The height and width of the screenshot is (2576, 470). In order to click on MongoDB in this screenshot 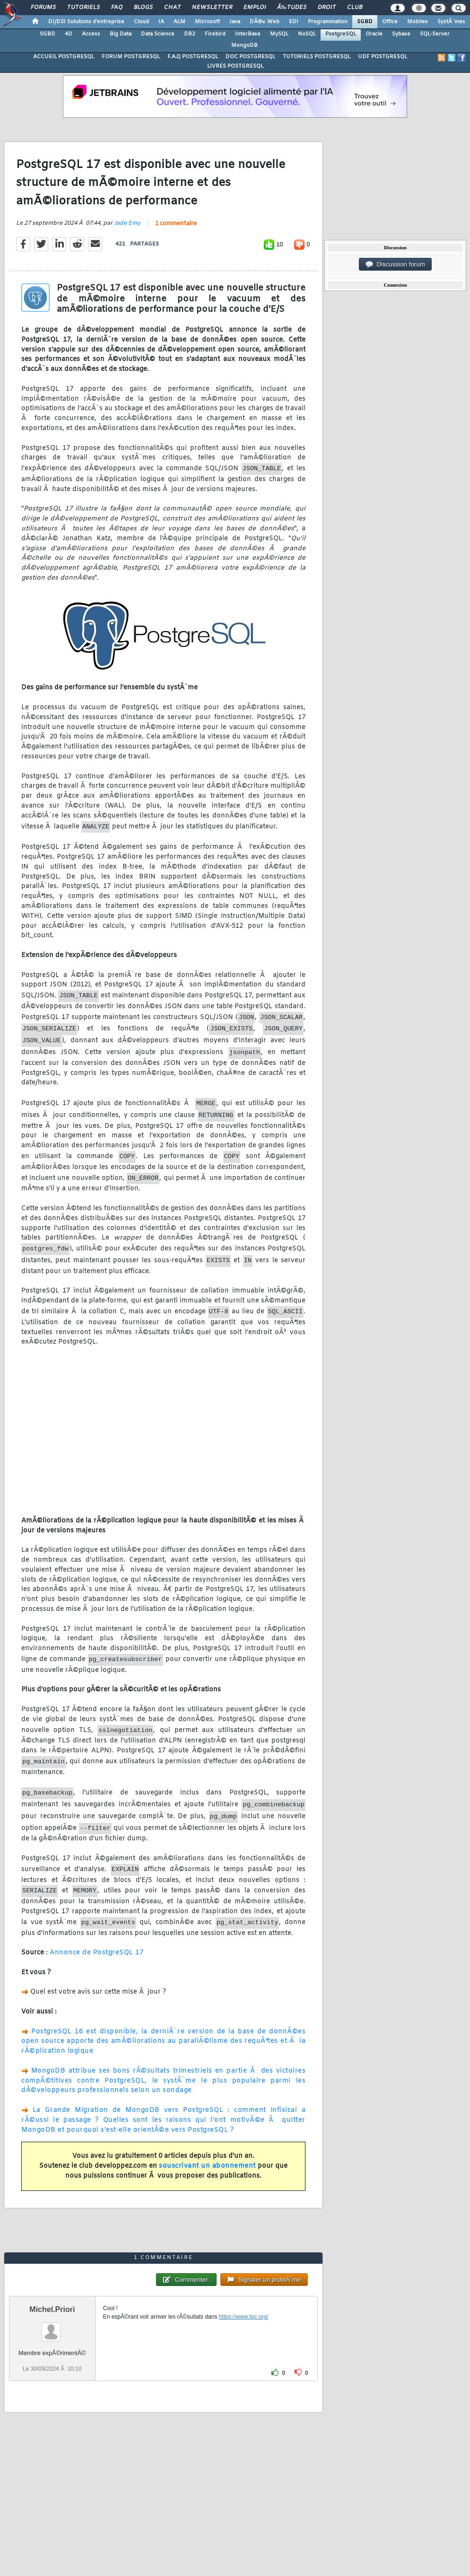, I will do `click(244, 45)`.